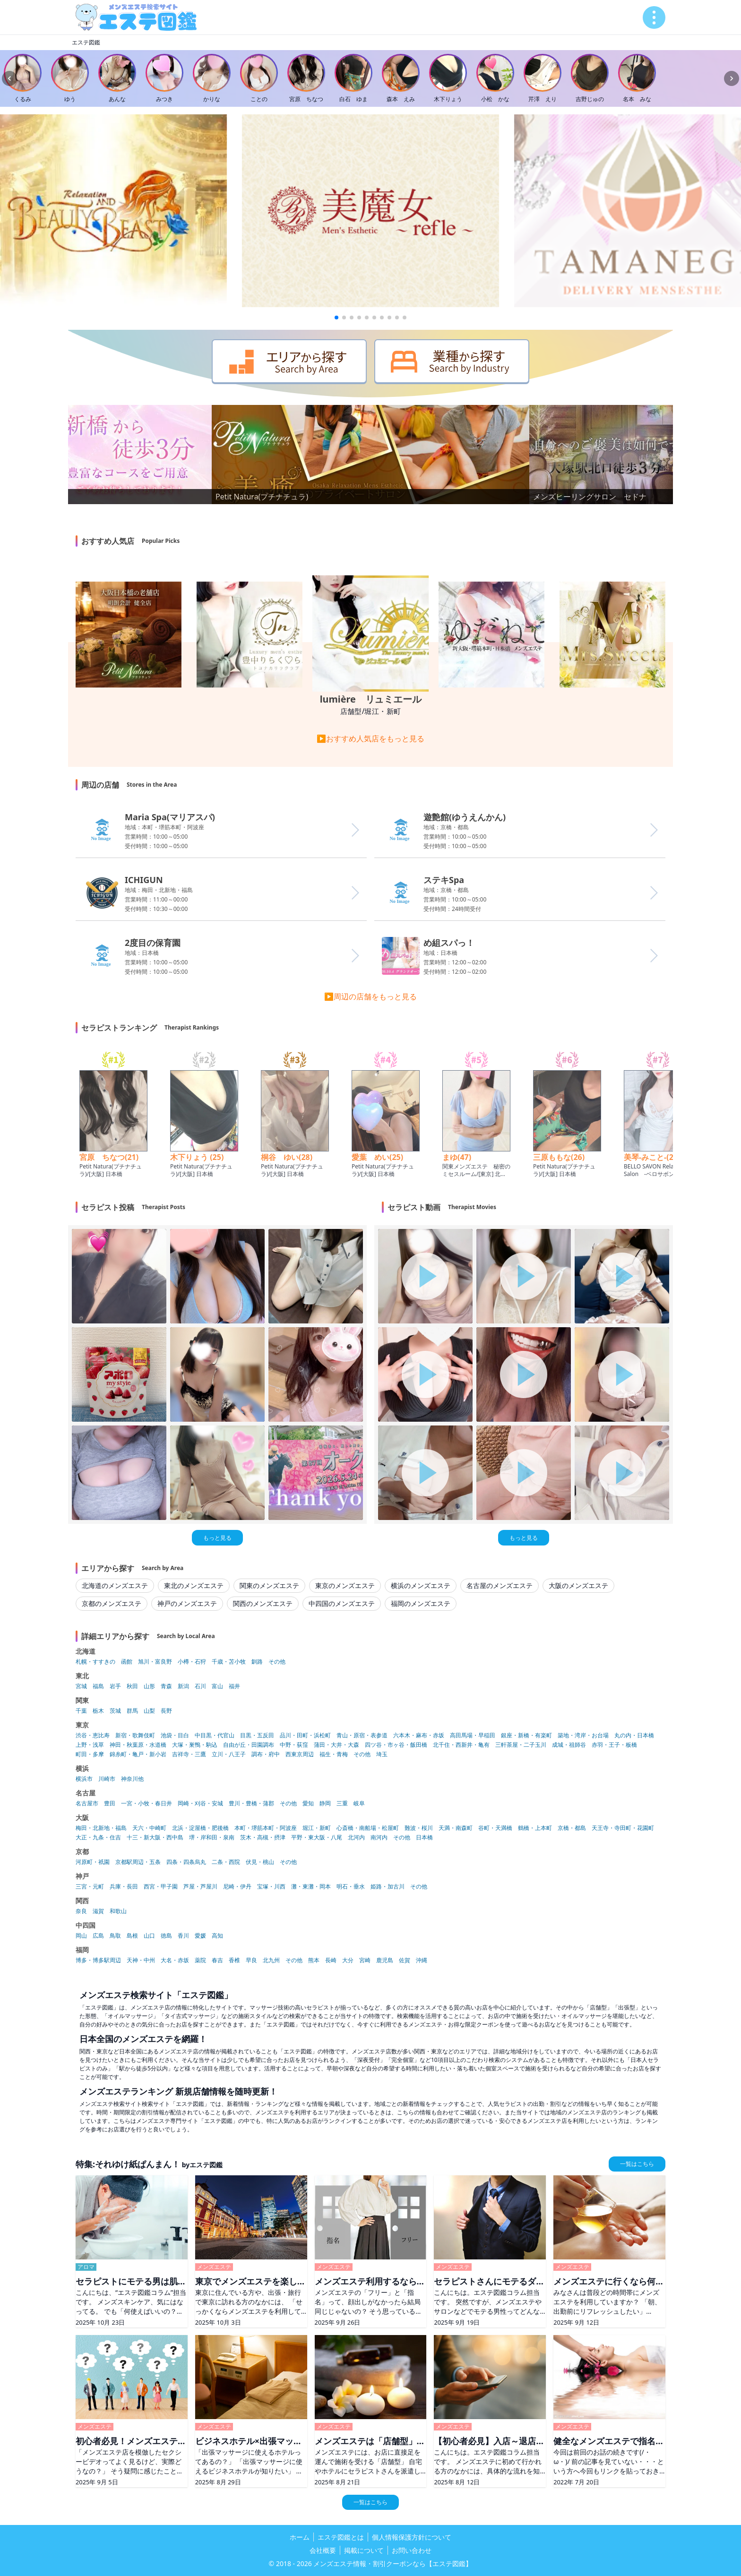 This screenshot has width=741, height=2576. I want to click on 南河内, so click(379, 1837).